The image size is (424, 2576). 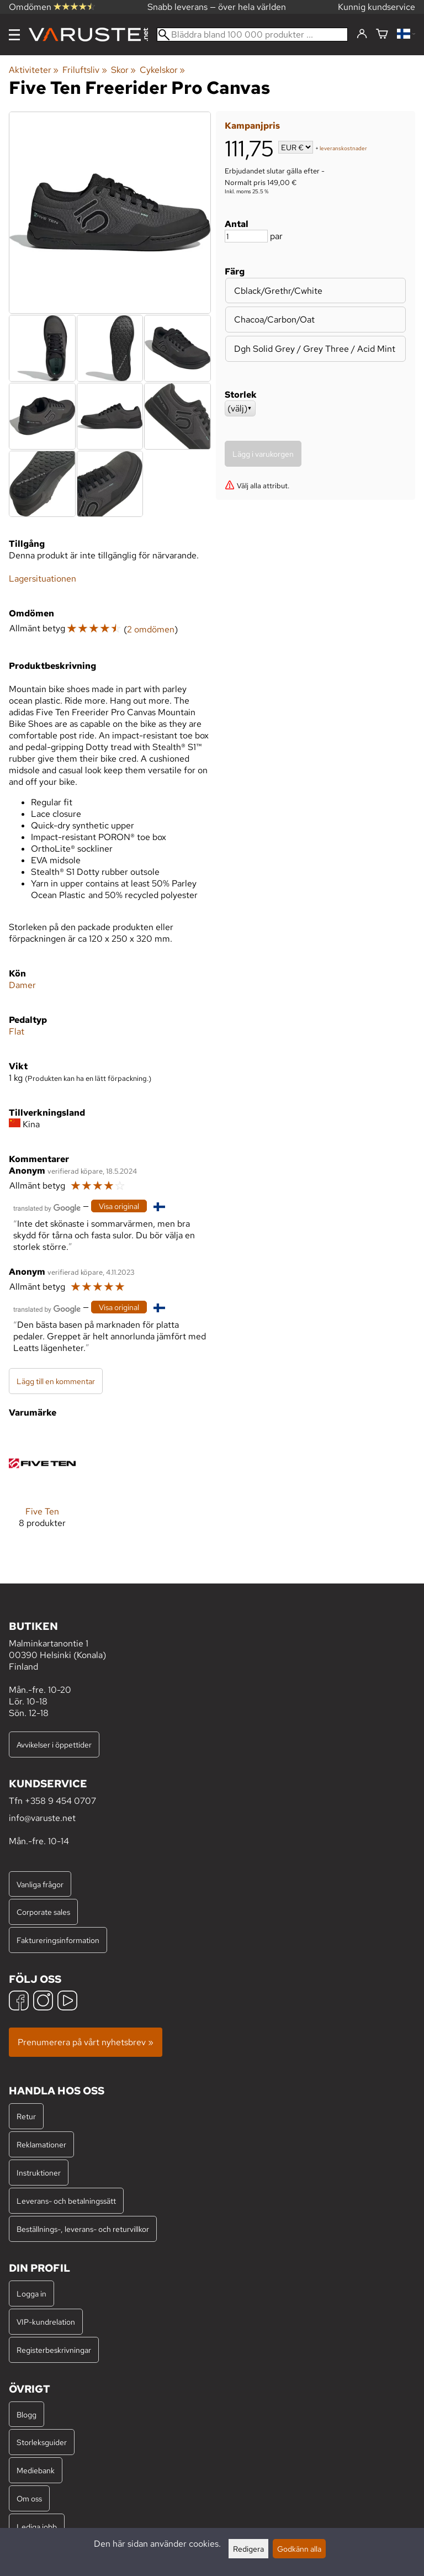 What do you see at coordinates (85, 2042) in the screenshot?
I see `Prenumerera på vårt nyhetsbrev »` at bounding box center [85, 2042].